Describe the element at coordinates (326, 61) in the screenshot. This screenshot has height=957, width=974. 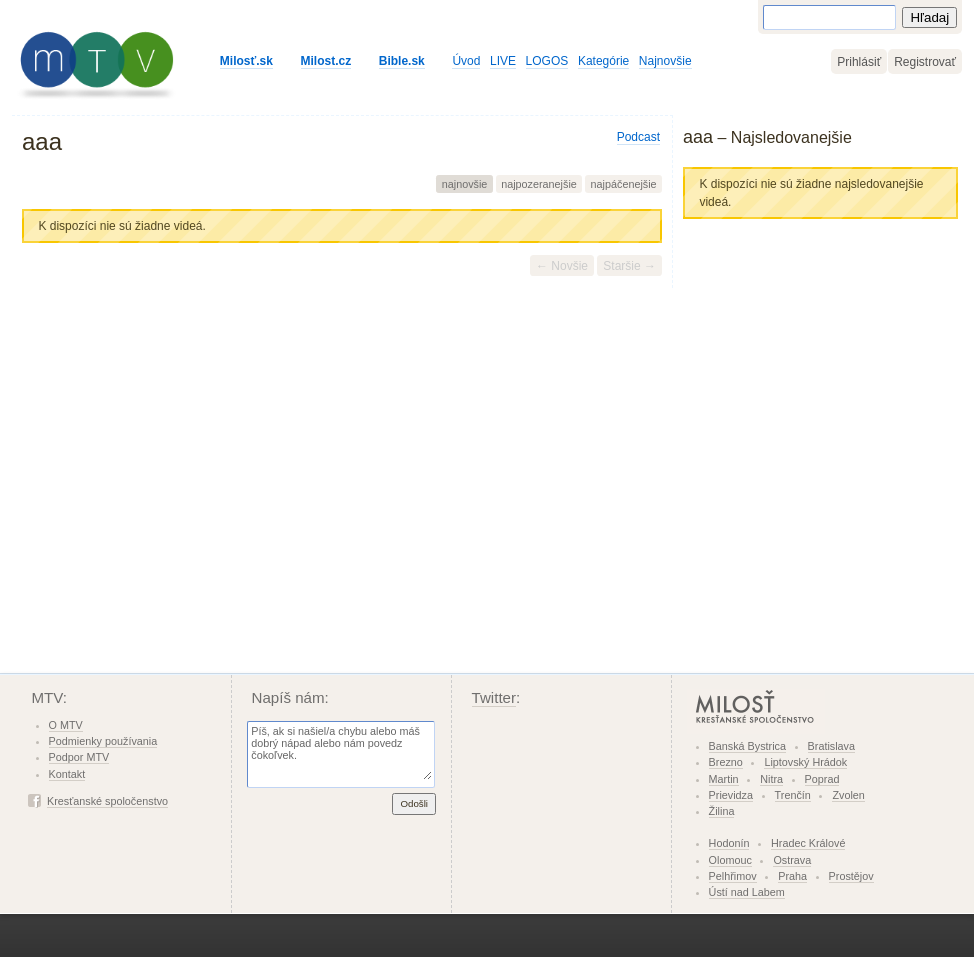
I see `Milost.cz` at that location.